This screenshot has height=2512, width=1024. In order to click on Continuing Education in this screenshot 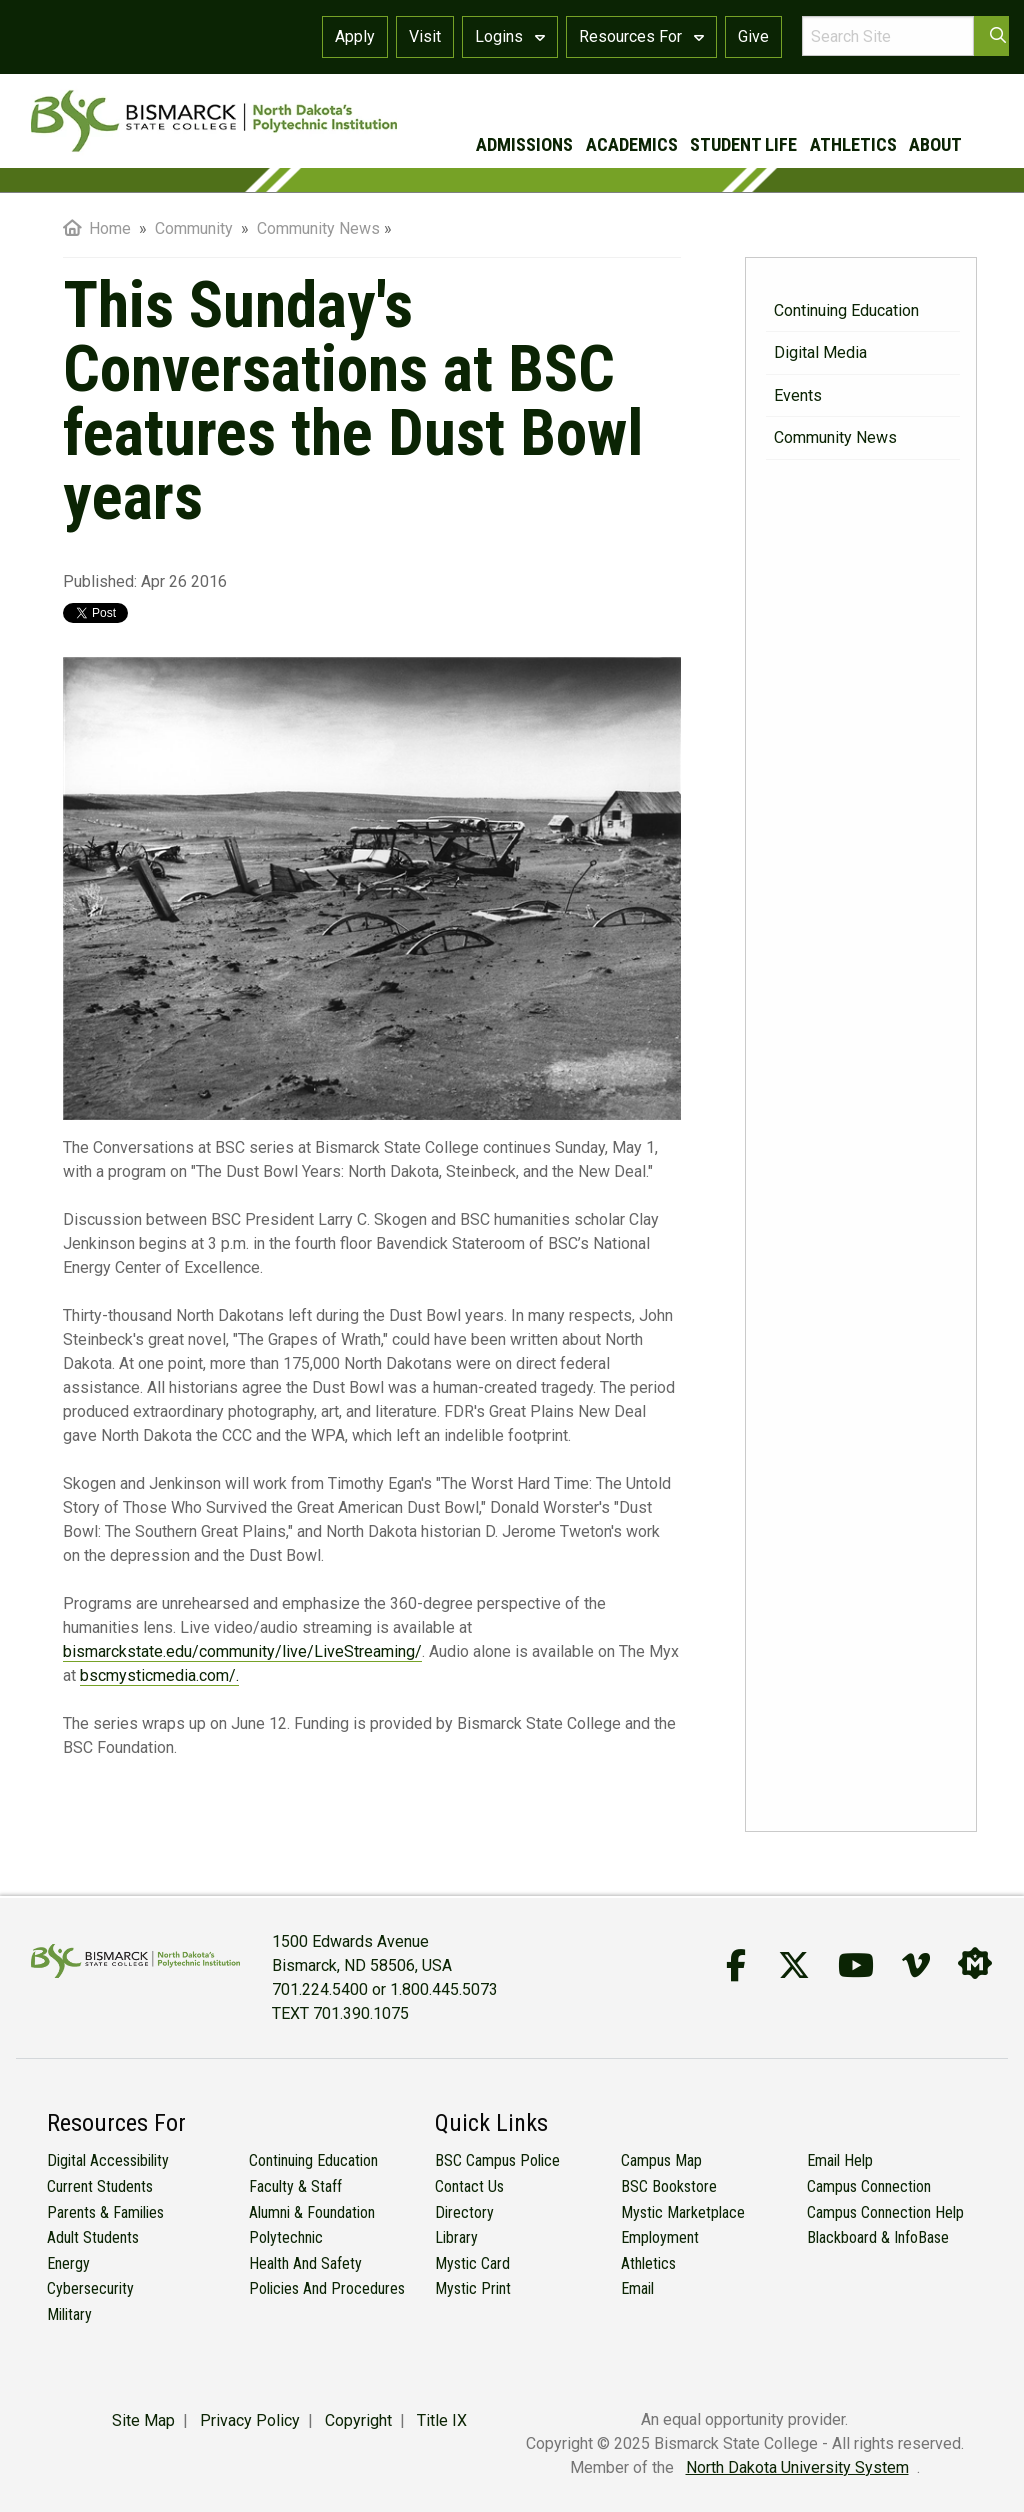, I will do `click(846, 310)`.